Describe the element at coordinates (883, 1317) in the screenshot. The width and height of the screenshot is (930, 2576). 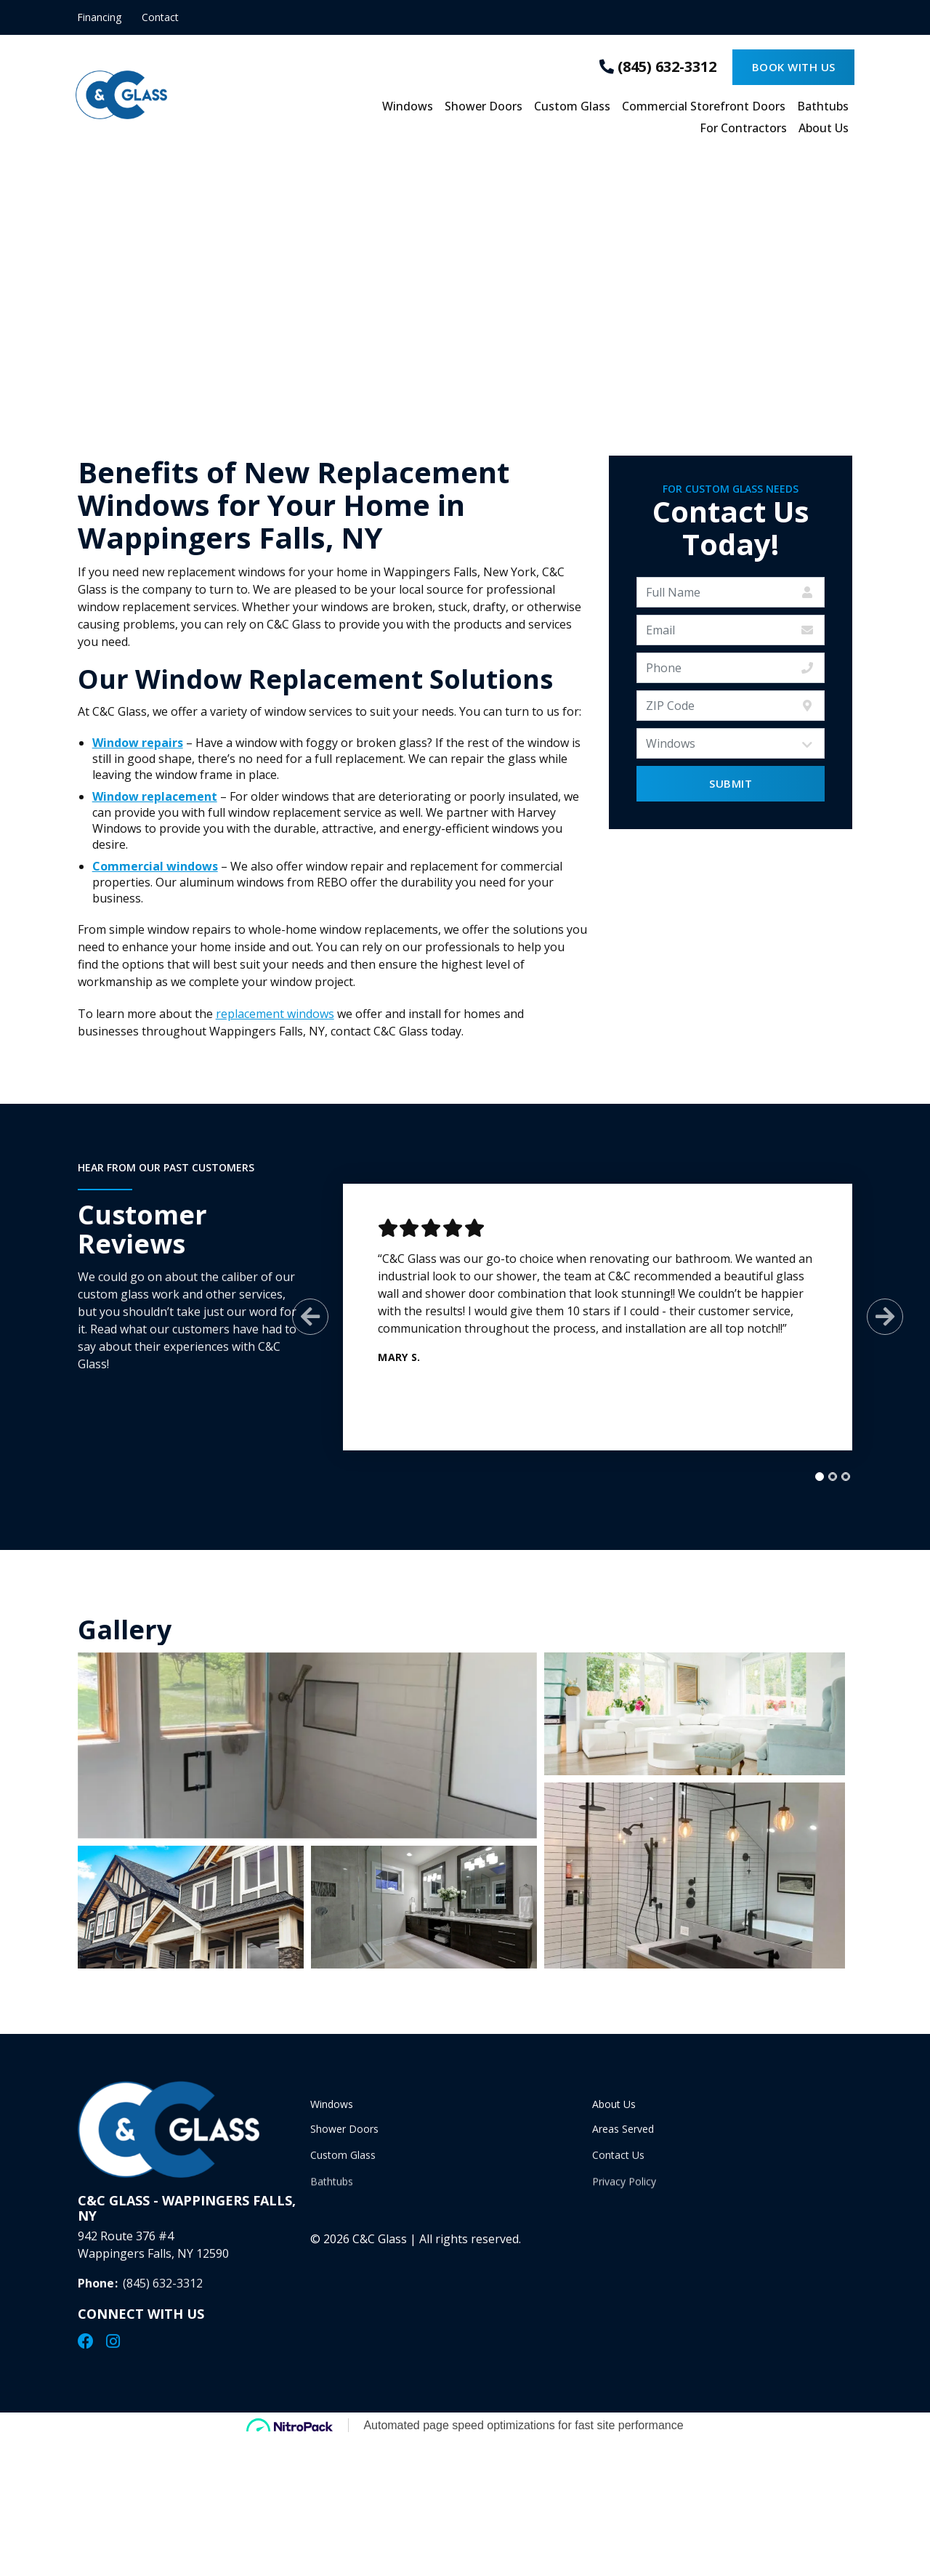
I see `[Next Slide]` at that location.